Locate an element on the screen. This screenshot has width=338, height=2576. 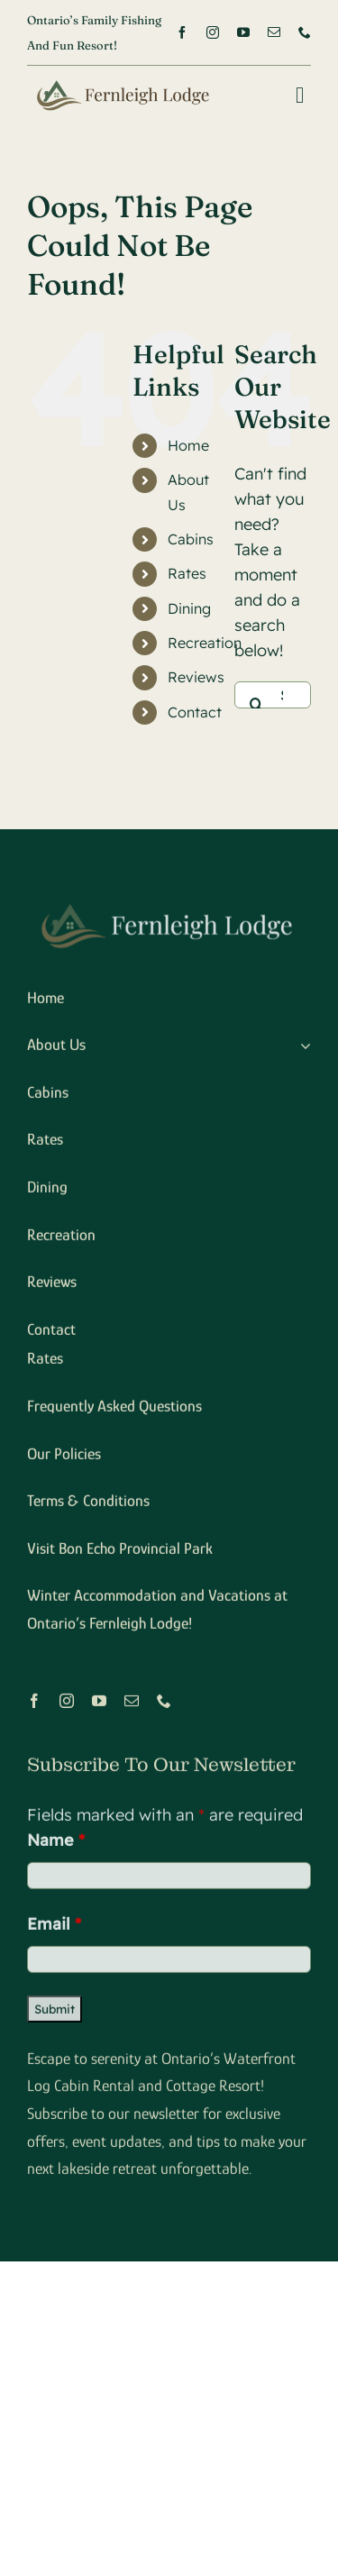
[instagram] is located at coordinates (212, 32).